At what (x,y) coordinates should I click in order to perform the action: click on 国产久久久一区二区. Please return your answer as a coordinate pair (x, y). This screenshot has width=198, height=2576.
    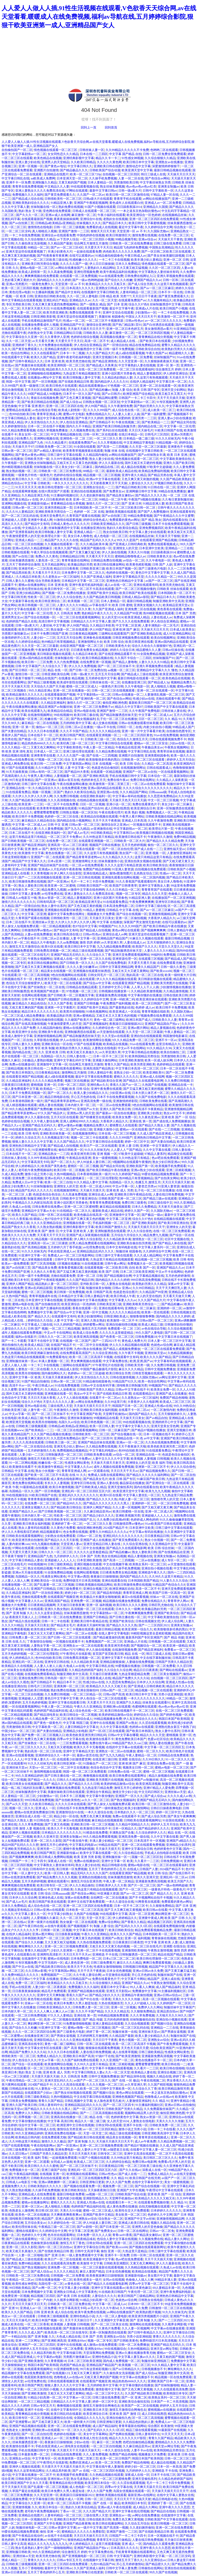
    Looking at the image, I should click on (30, 215).